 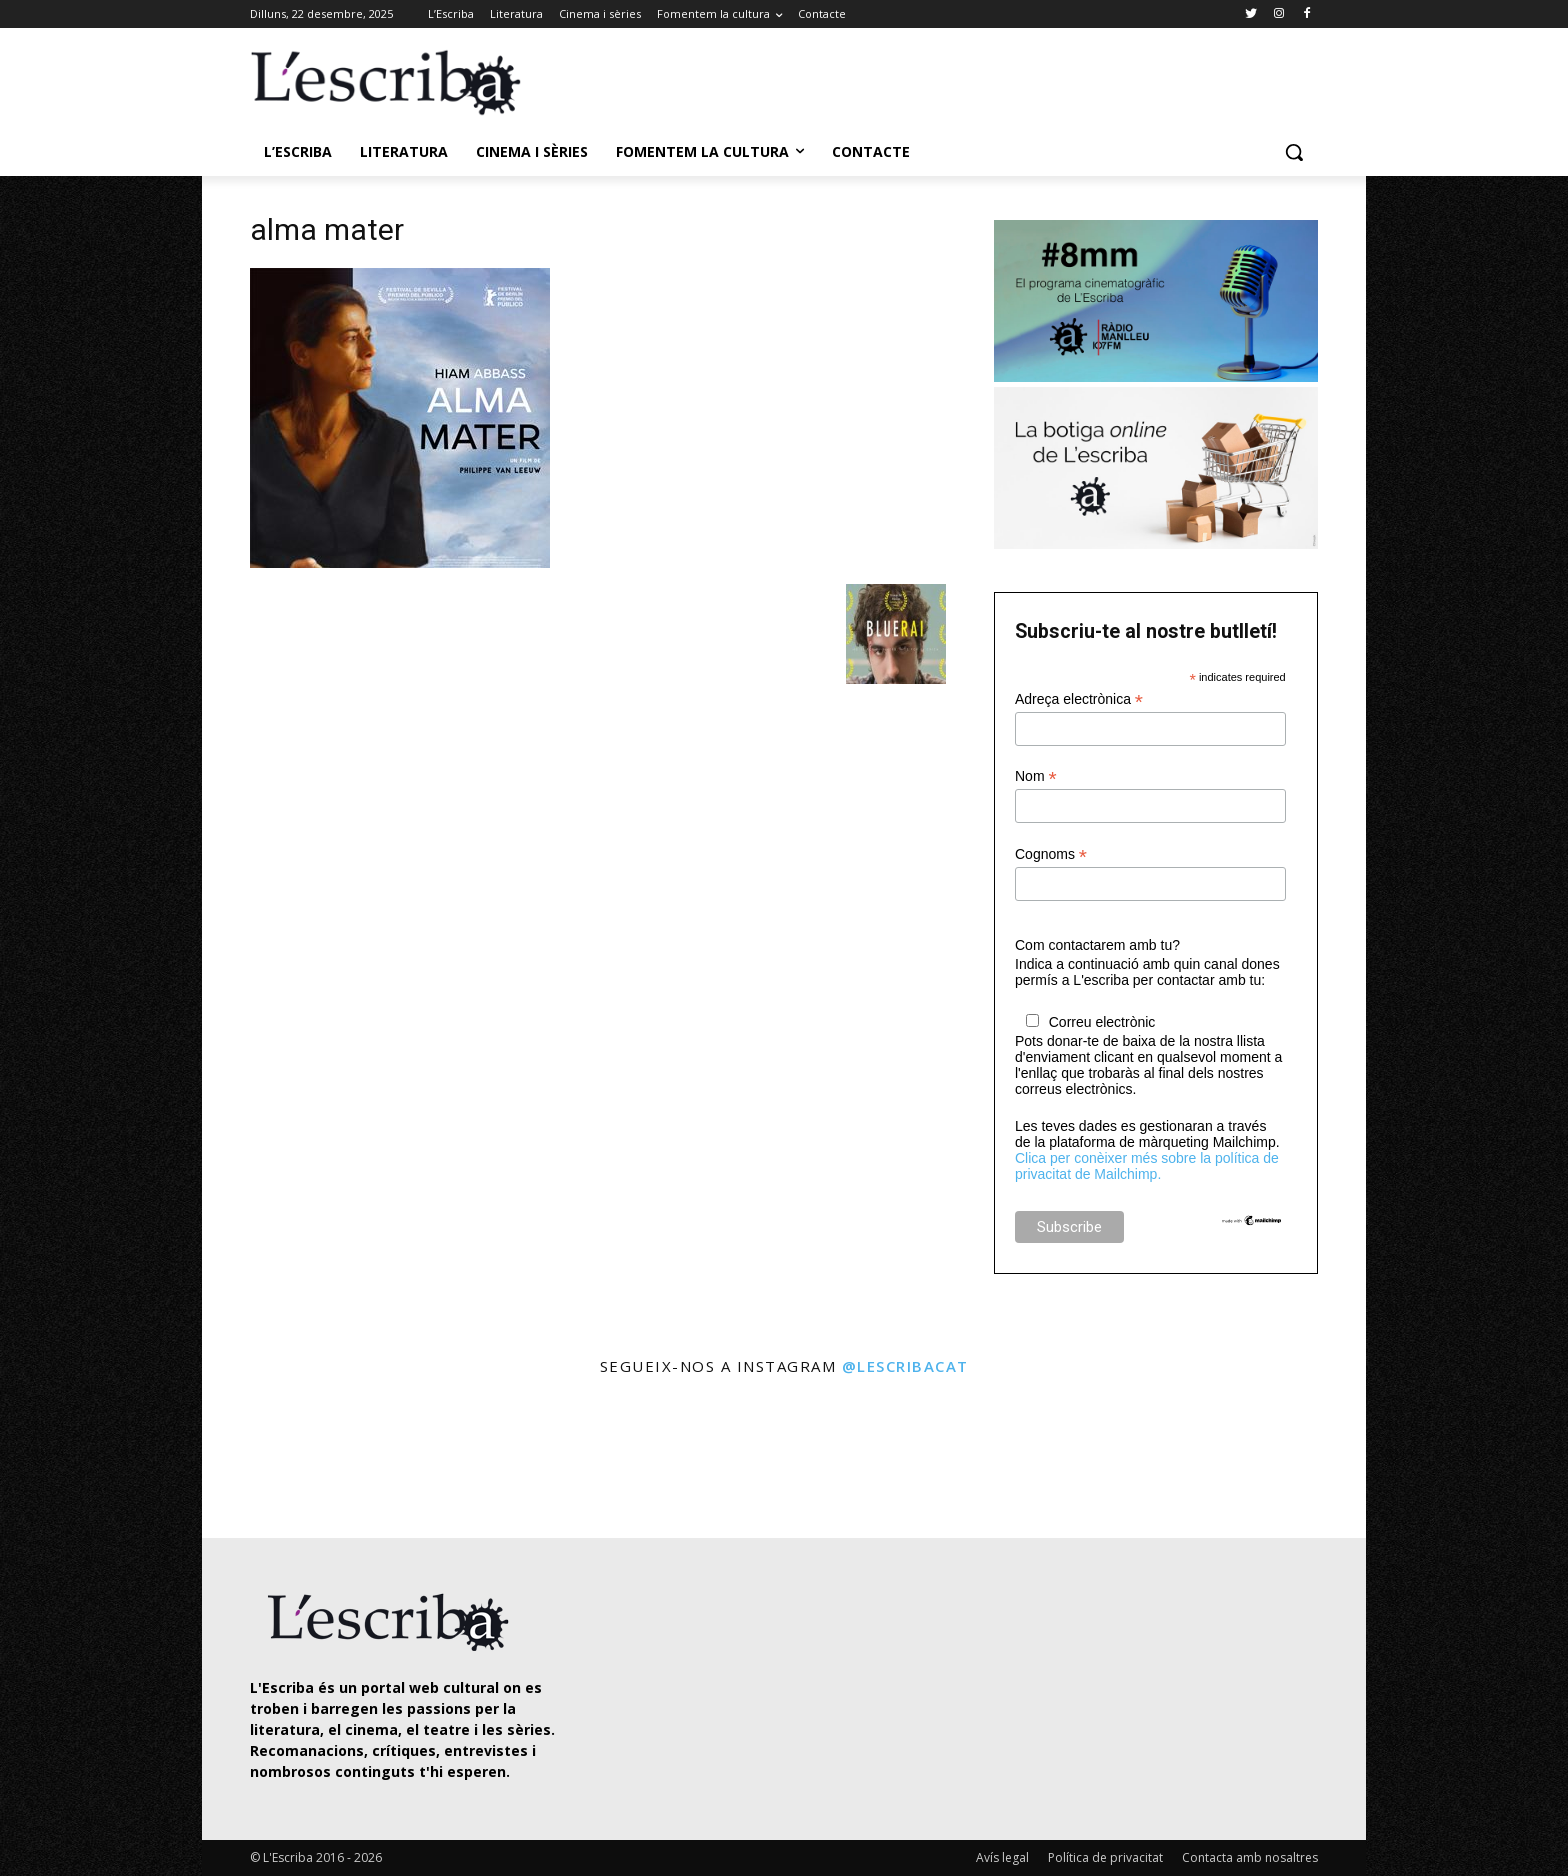 I want to click on Adreça electrònica, so click(x=1079, y=699).